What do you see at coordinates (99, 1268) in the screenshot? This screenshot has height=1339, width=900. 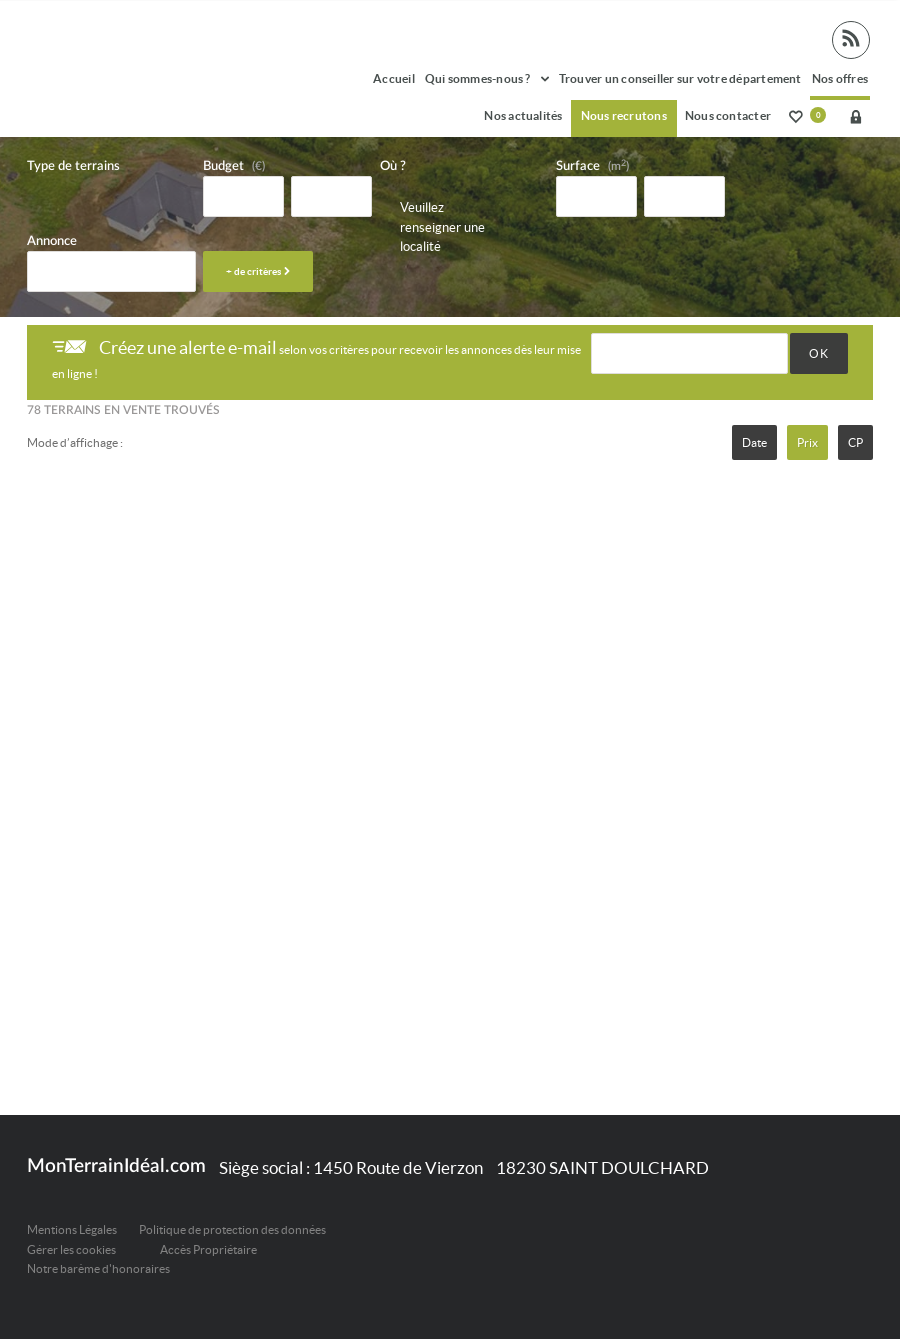 I see `Notre barème d'honoraires` at bounding box center [99, 1268].